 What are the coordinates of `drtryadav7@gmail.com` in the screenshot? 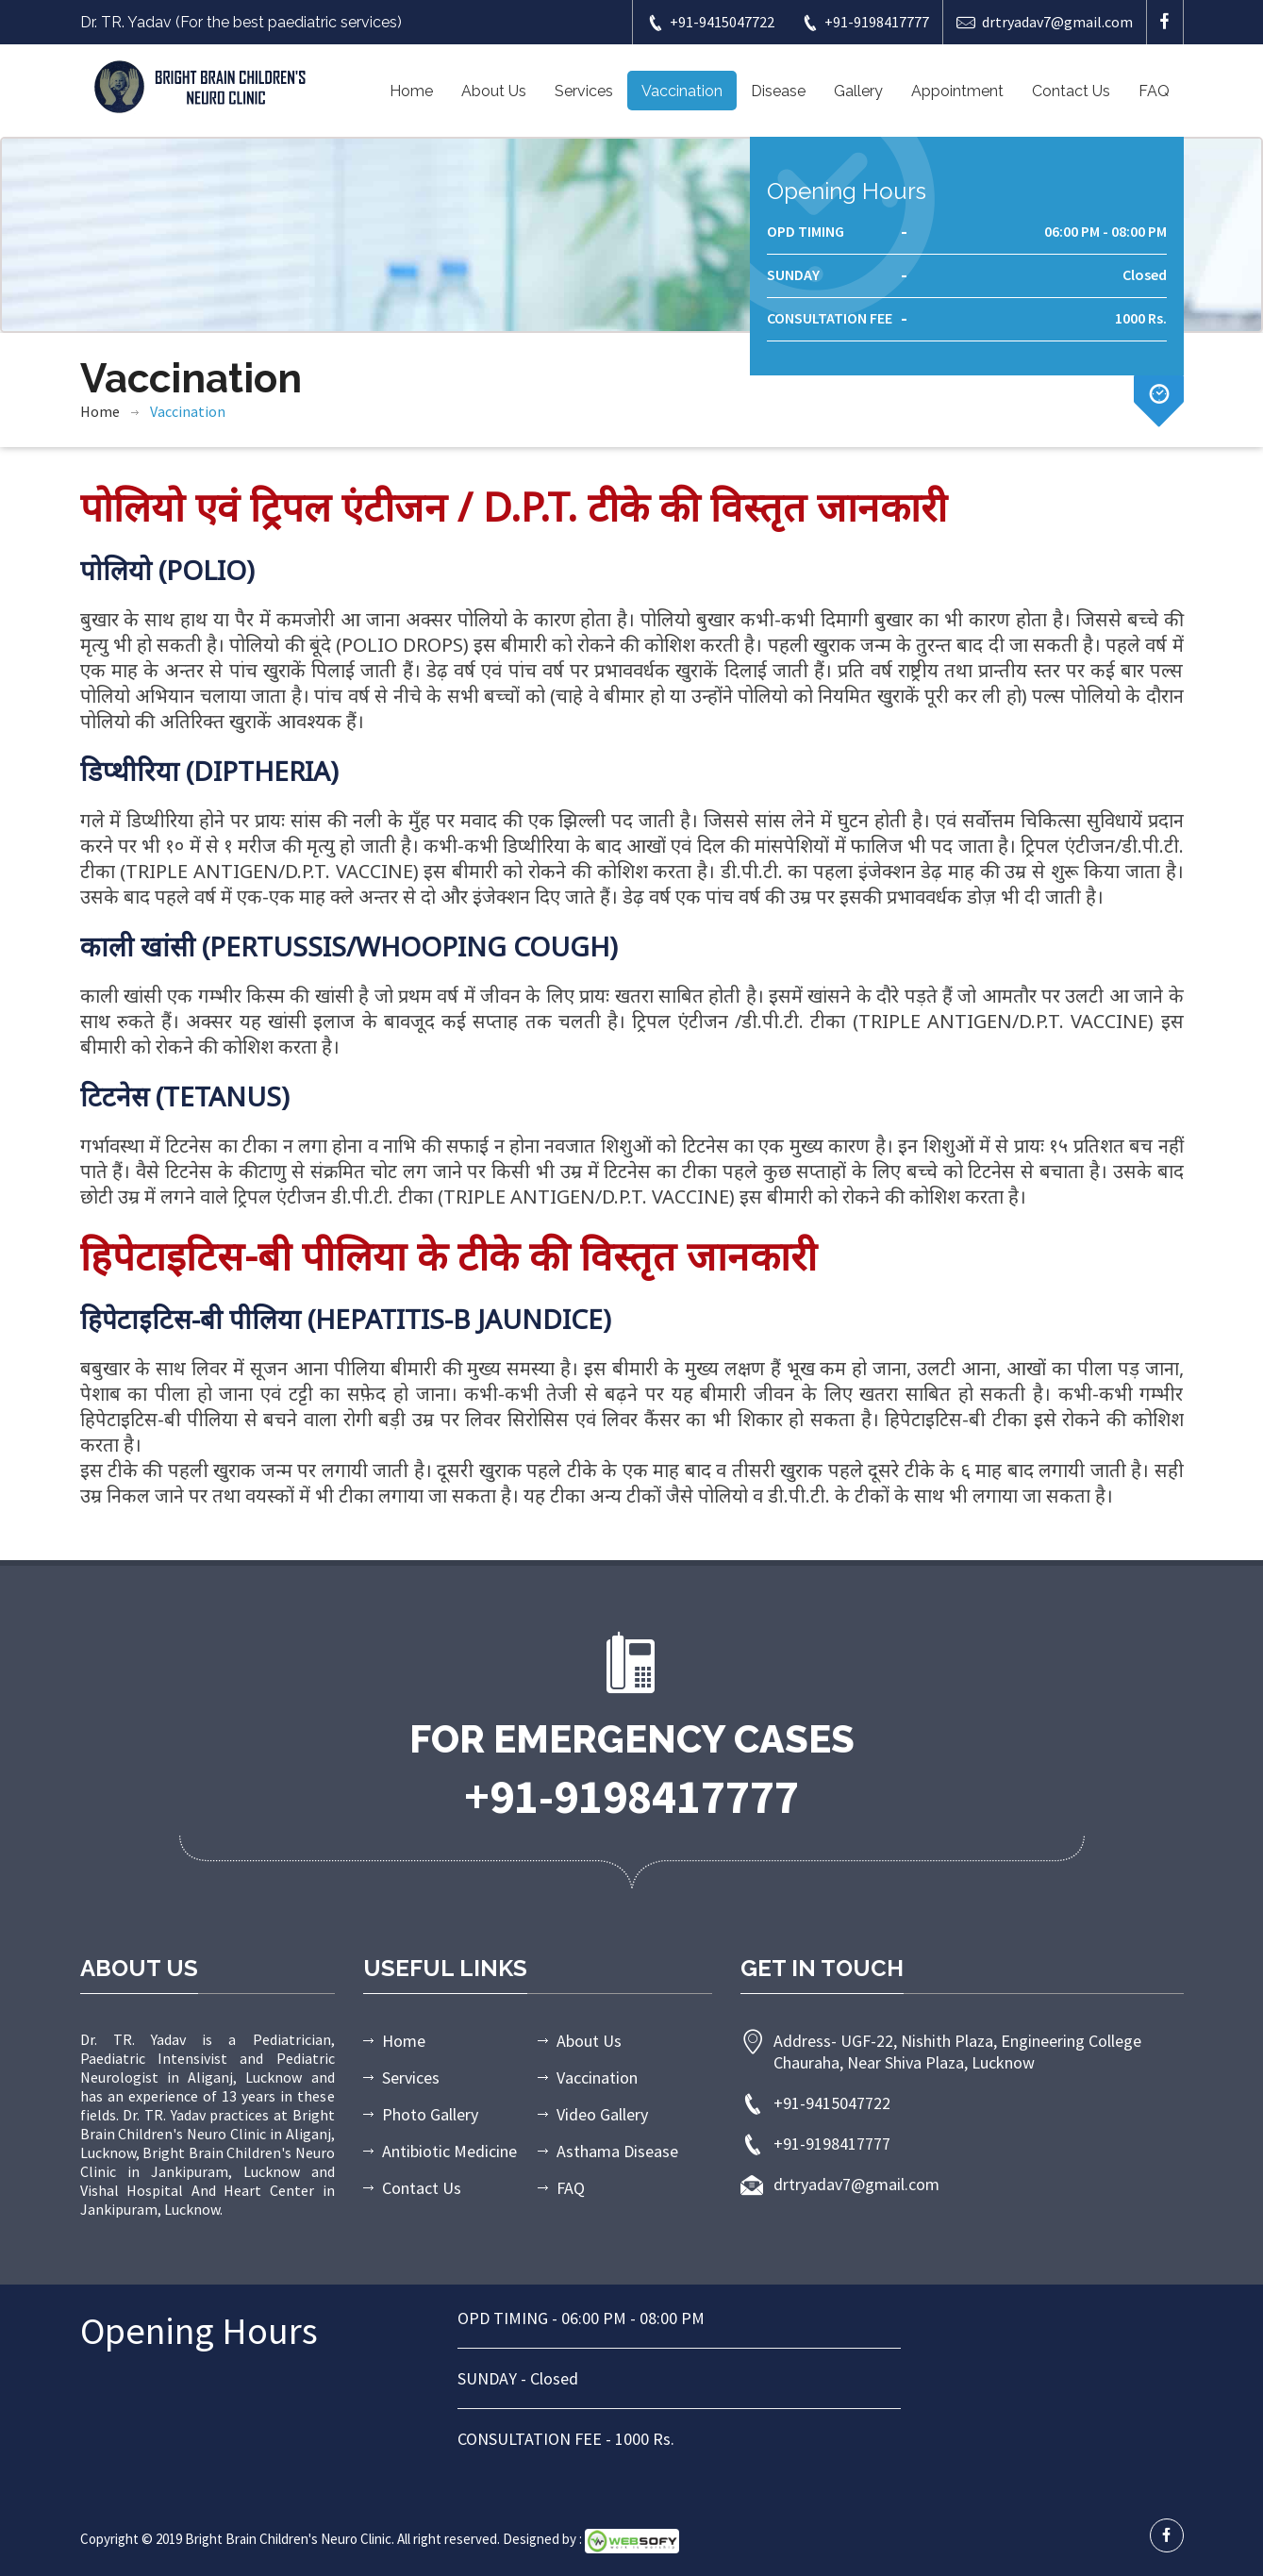 It's located at (1044, 22).